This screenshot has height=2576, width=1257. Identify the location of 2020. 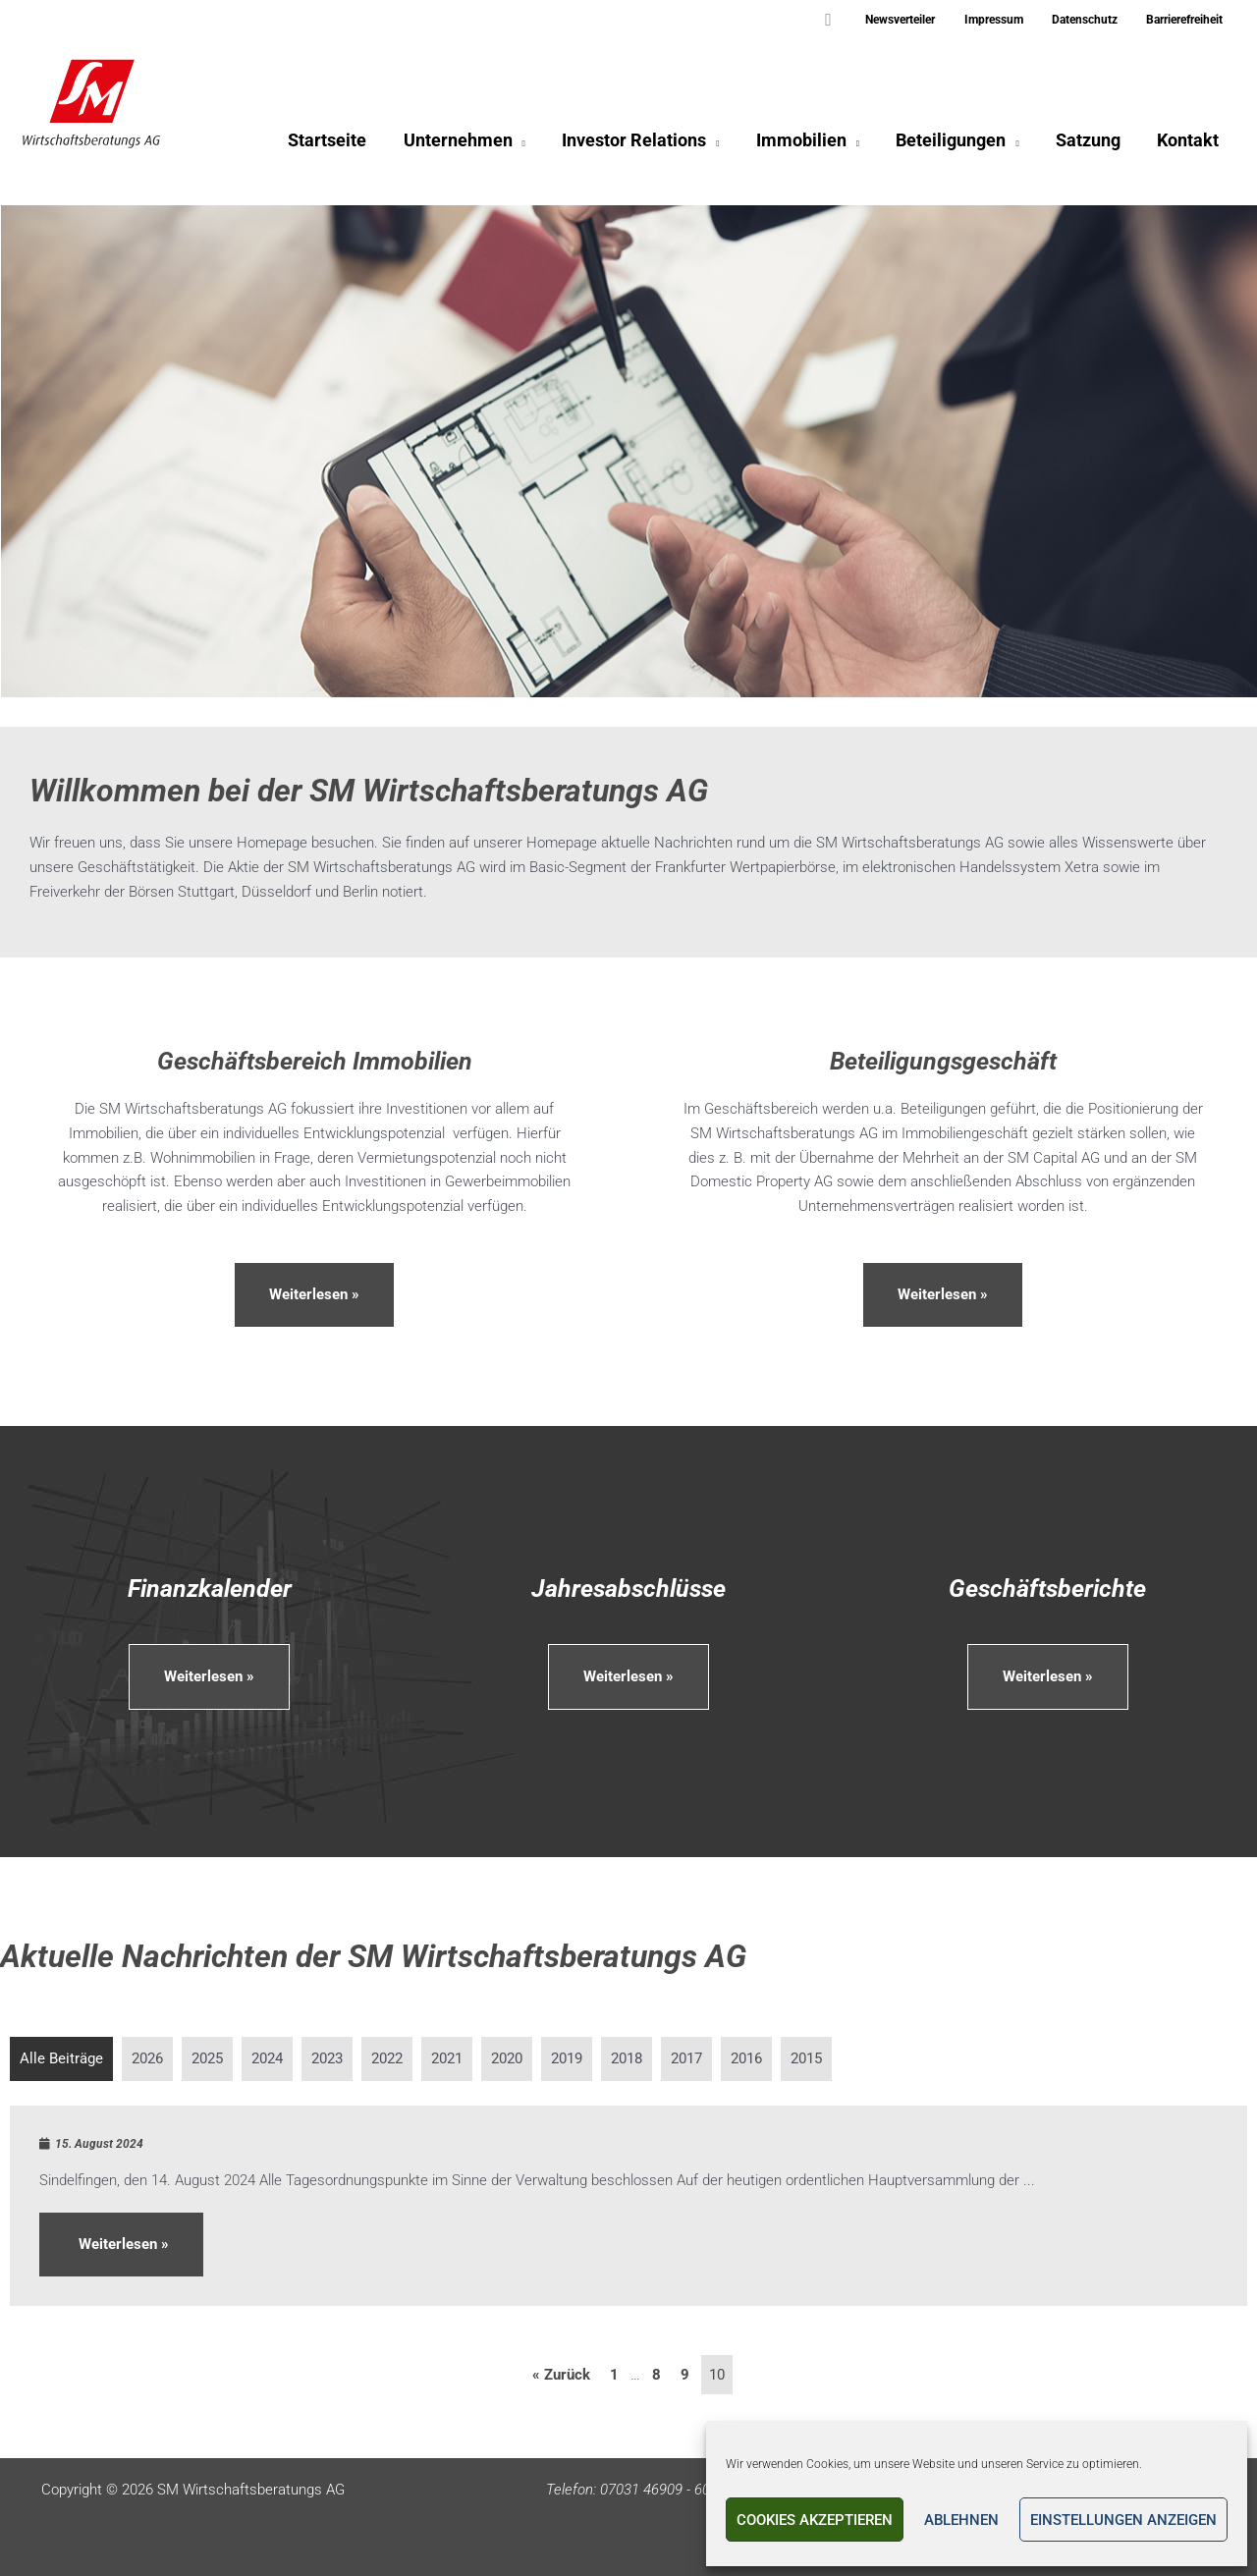
(506, 2058).